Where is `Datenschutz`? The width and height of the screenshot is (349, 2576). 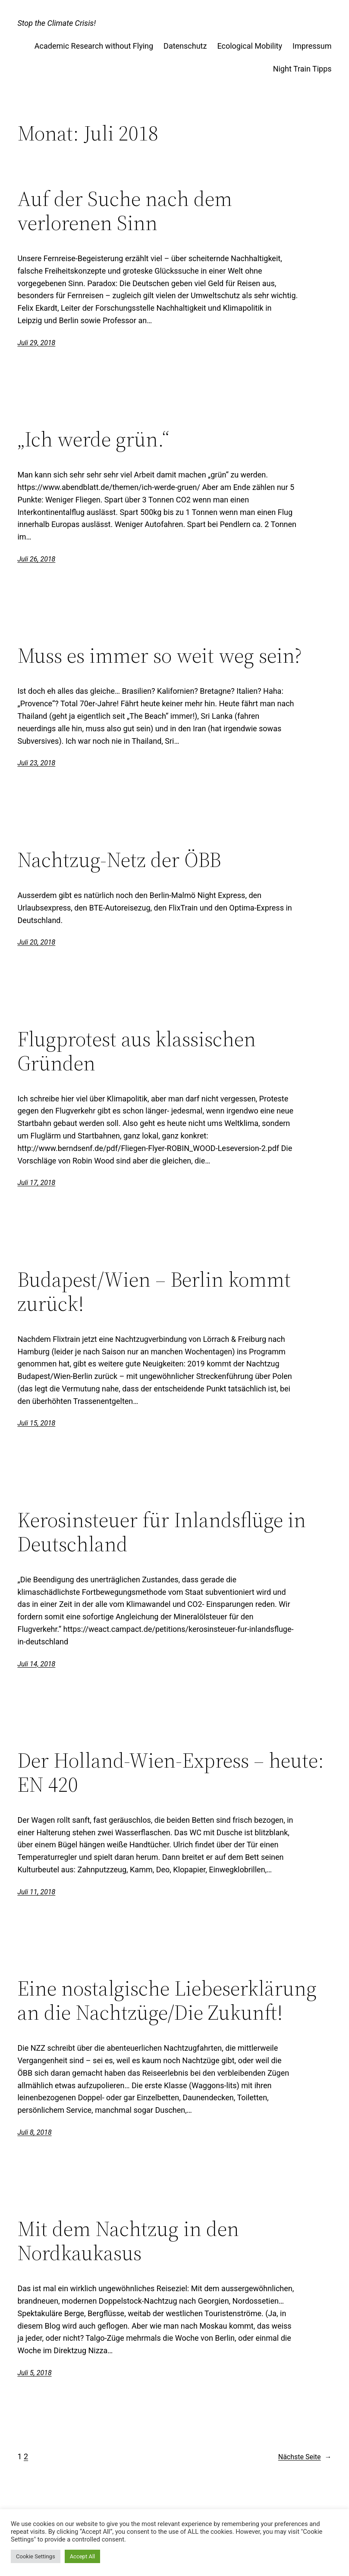
Datenschutz is located at coordinates (185, 45).